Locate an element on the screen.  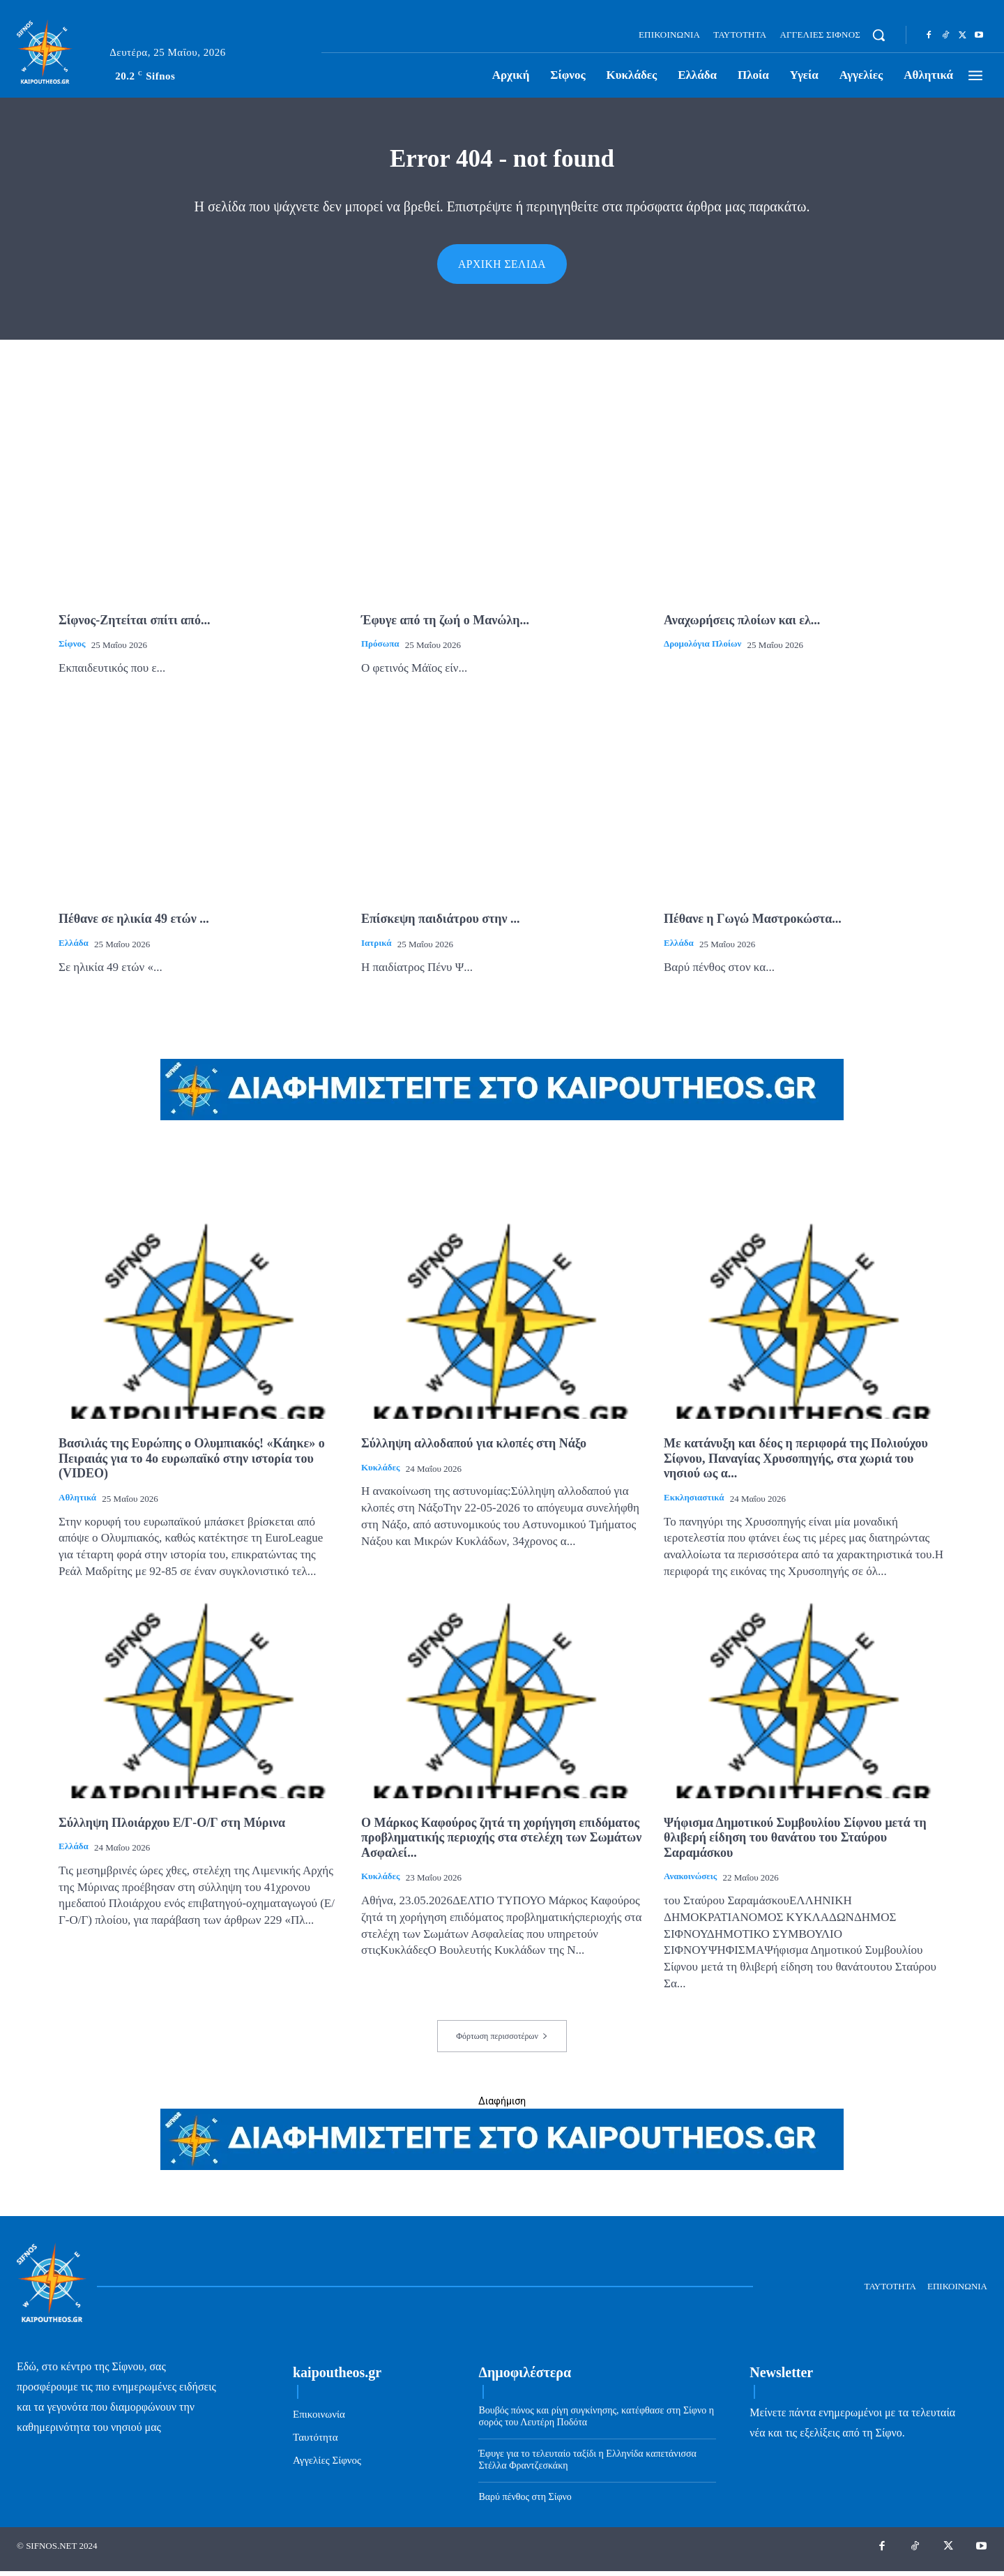
Σίφνος is located at coordinates (72, 648).